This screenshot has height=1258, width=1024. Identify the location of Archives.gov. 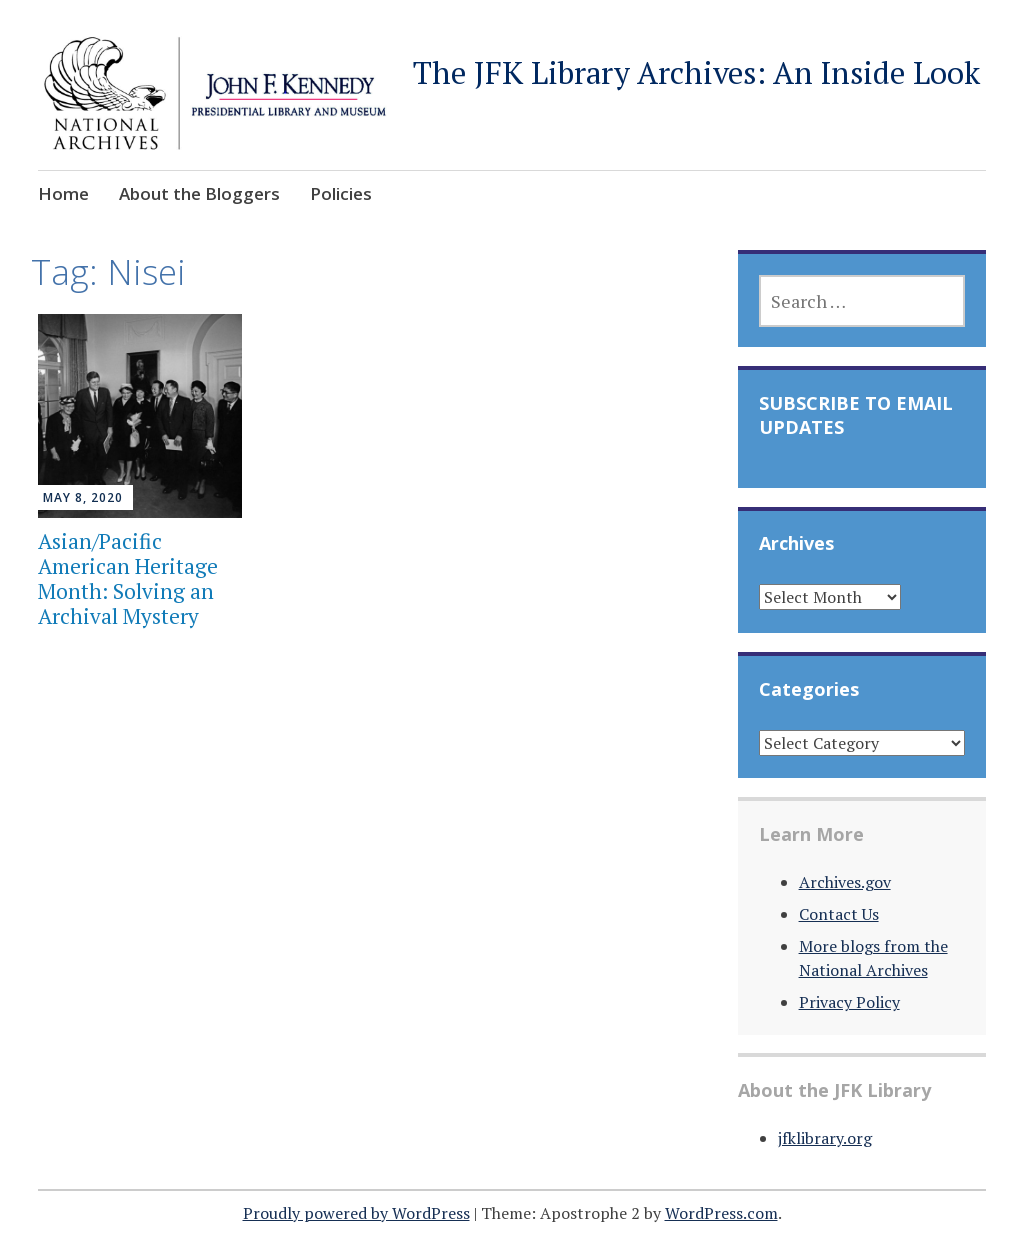
(845, 882).